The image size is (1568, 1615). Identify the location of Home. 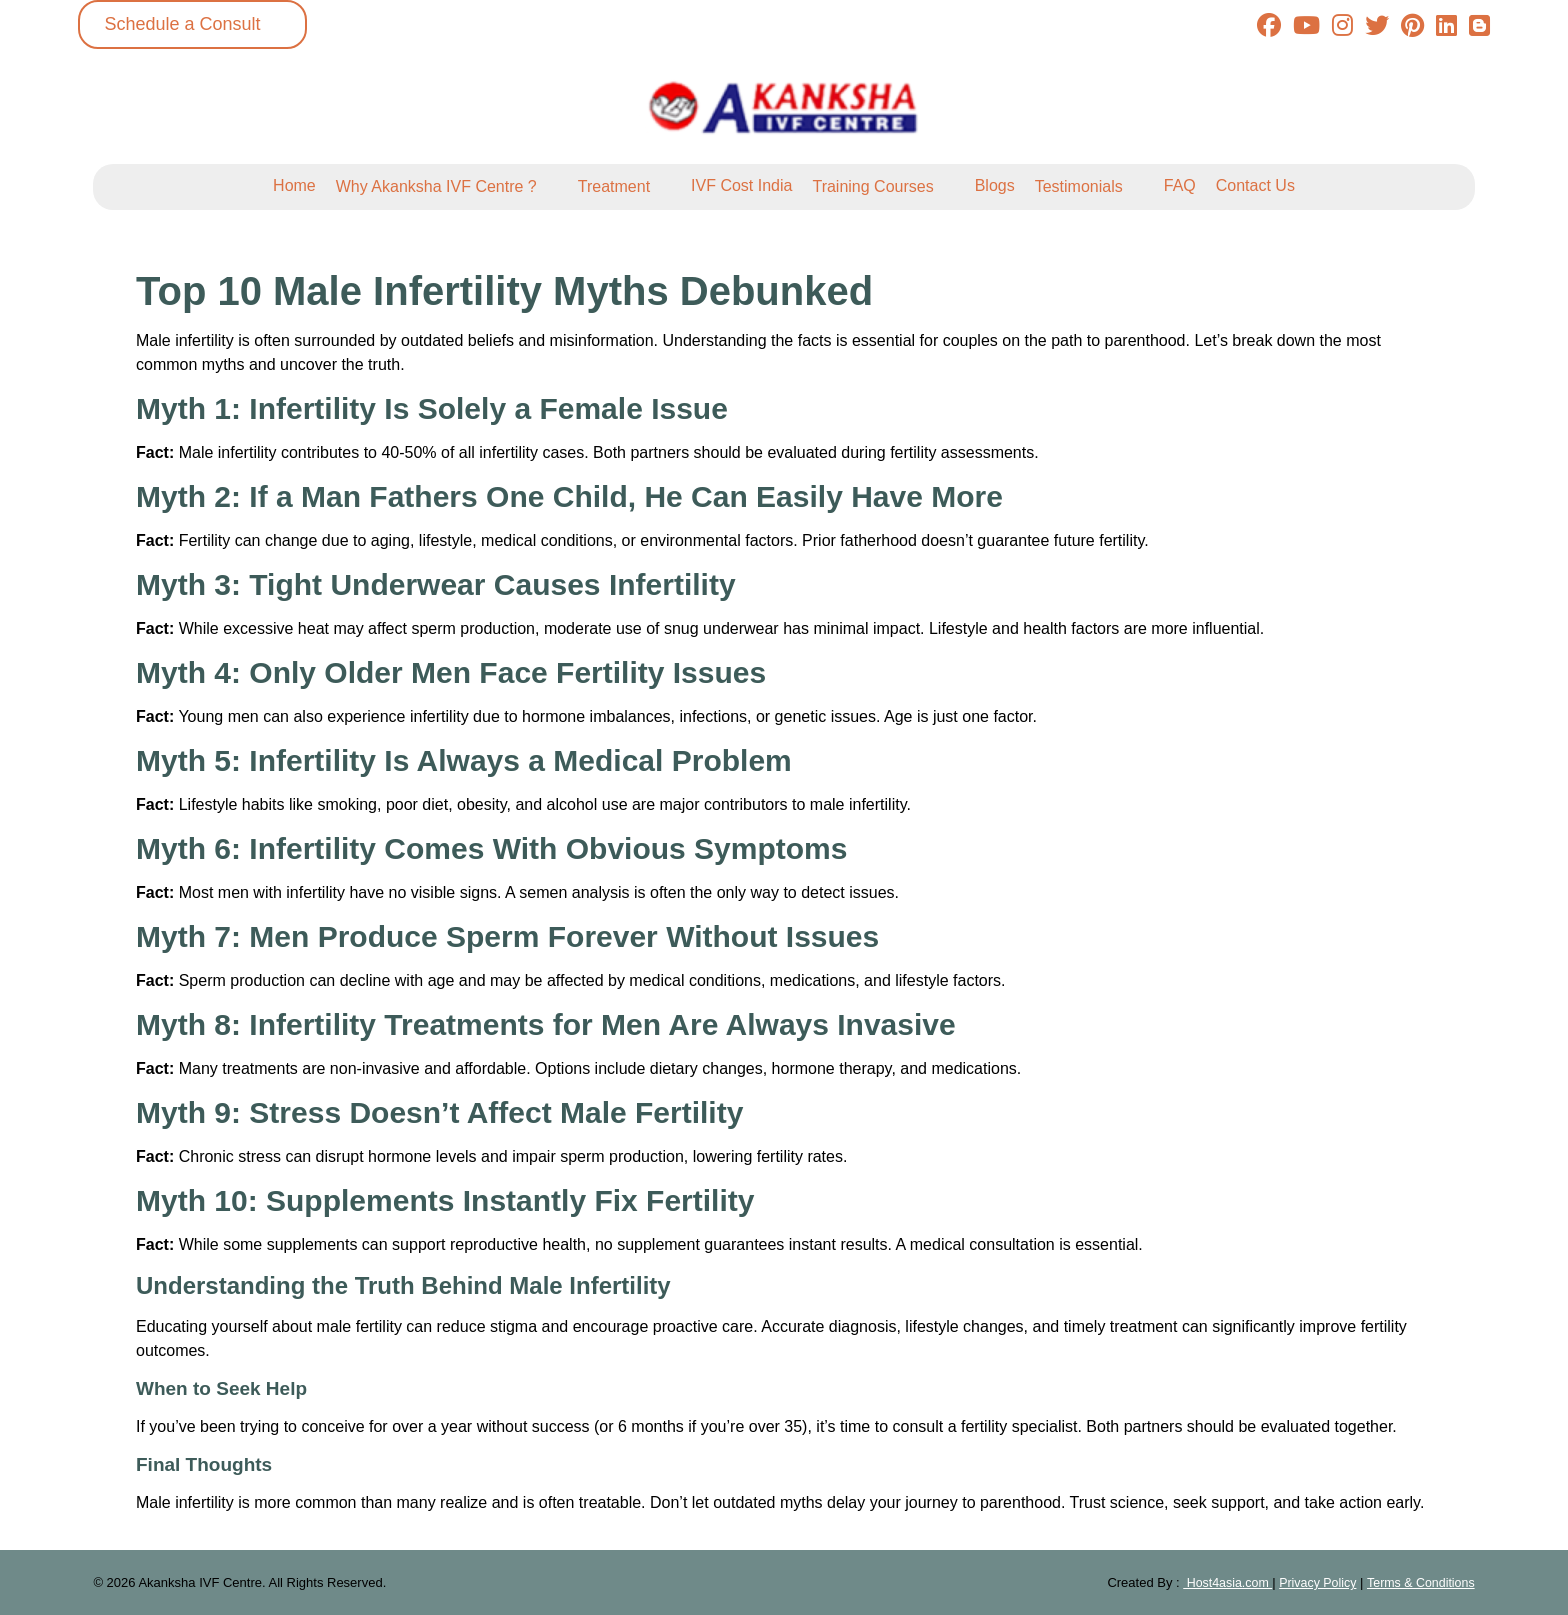
(294, 185).